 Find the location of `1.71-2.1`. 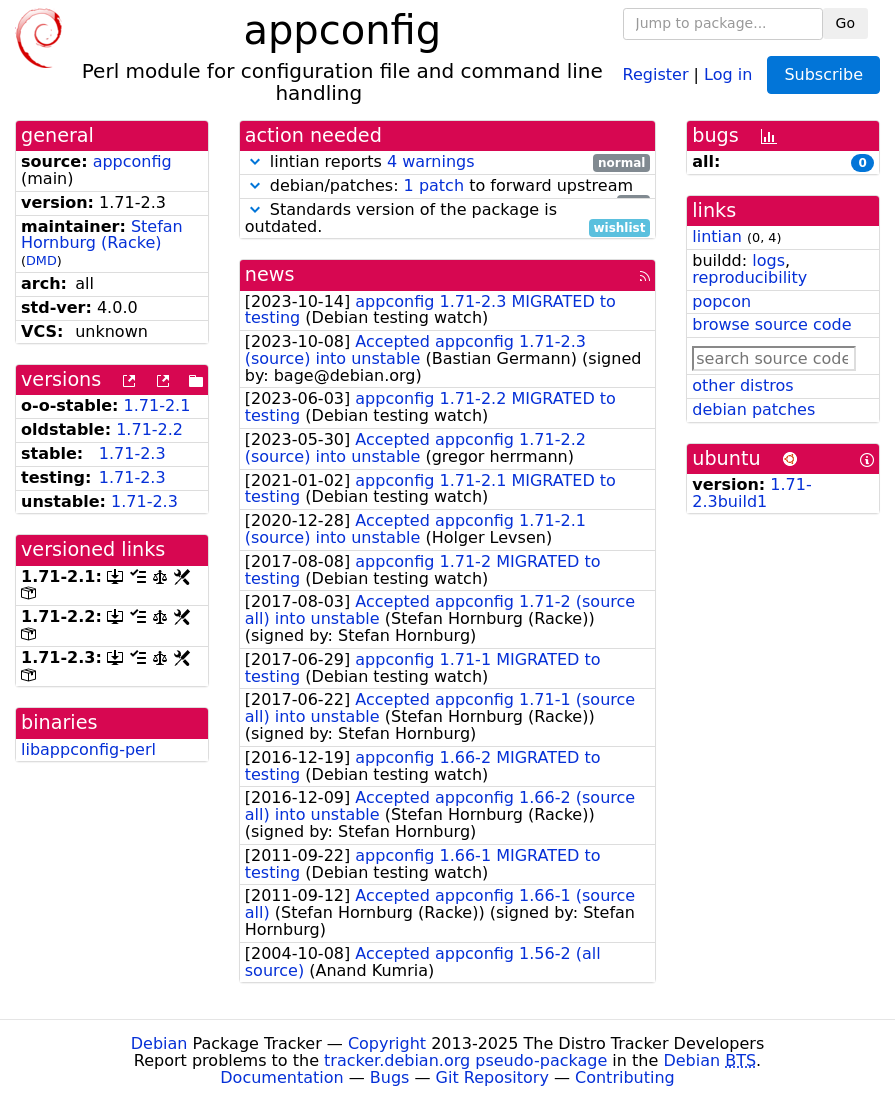

1.71-2.1 is located at coordinates (157, 405).